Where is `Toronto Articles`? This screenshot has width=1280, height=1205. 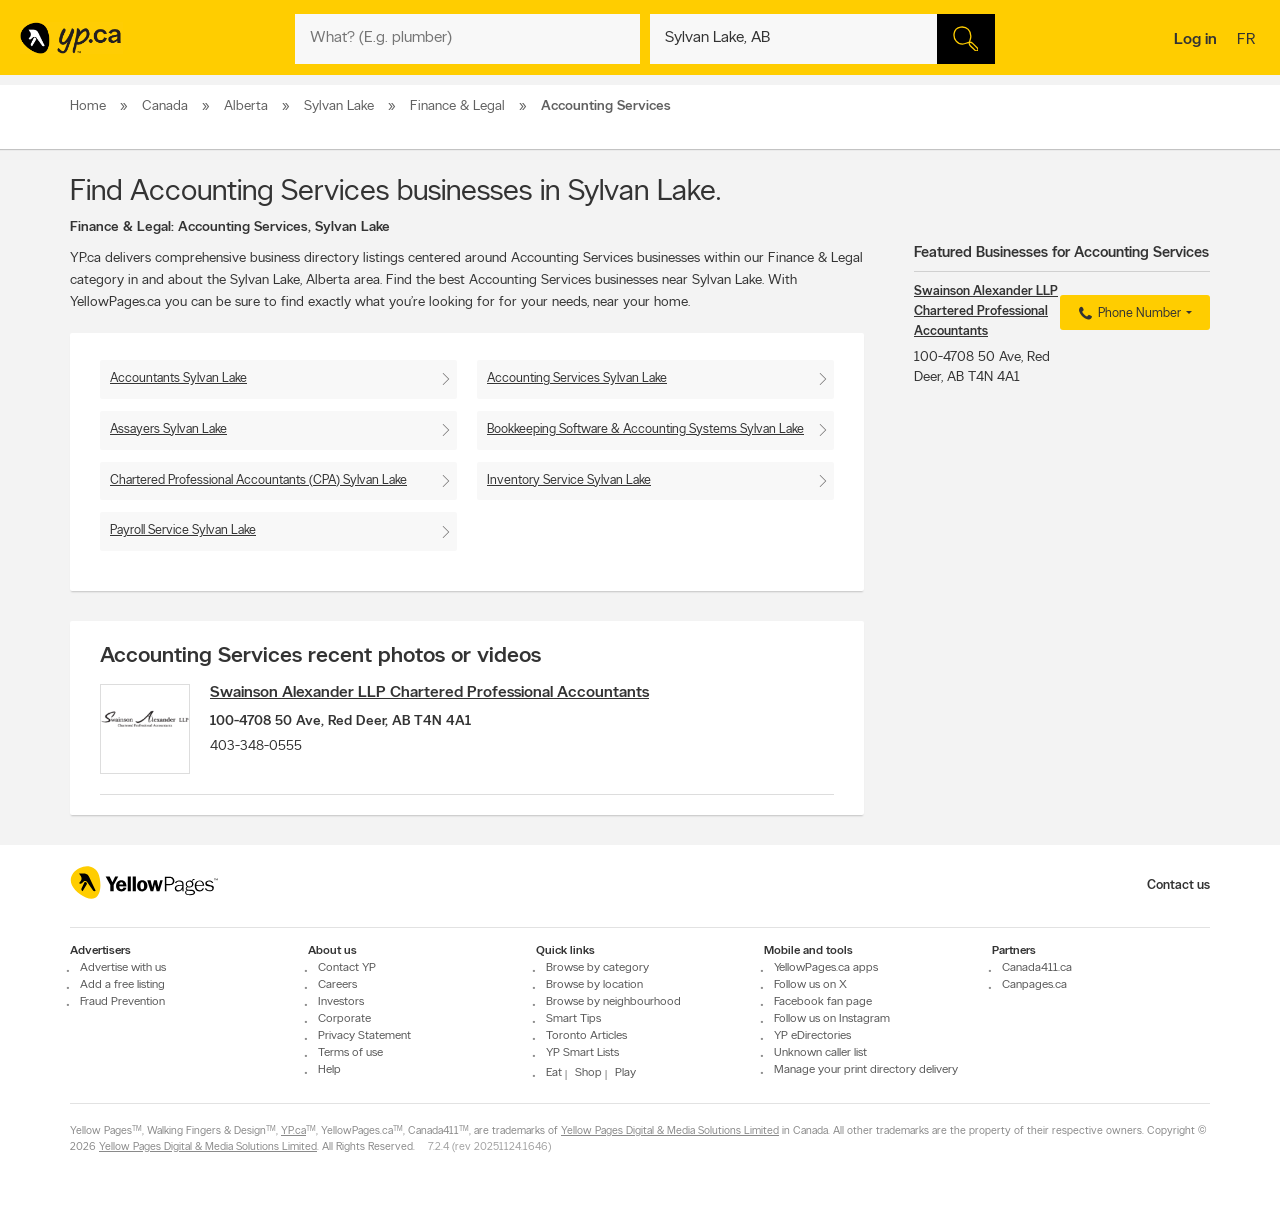
Toronto Articles is located at coordinates (586, 1036).